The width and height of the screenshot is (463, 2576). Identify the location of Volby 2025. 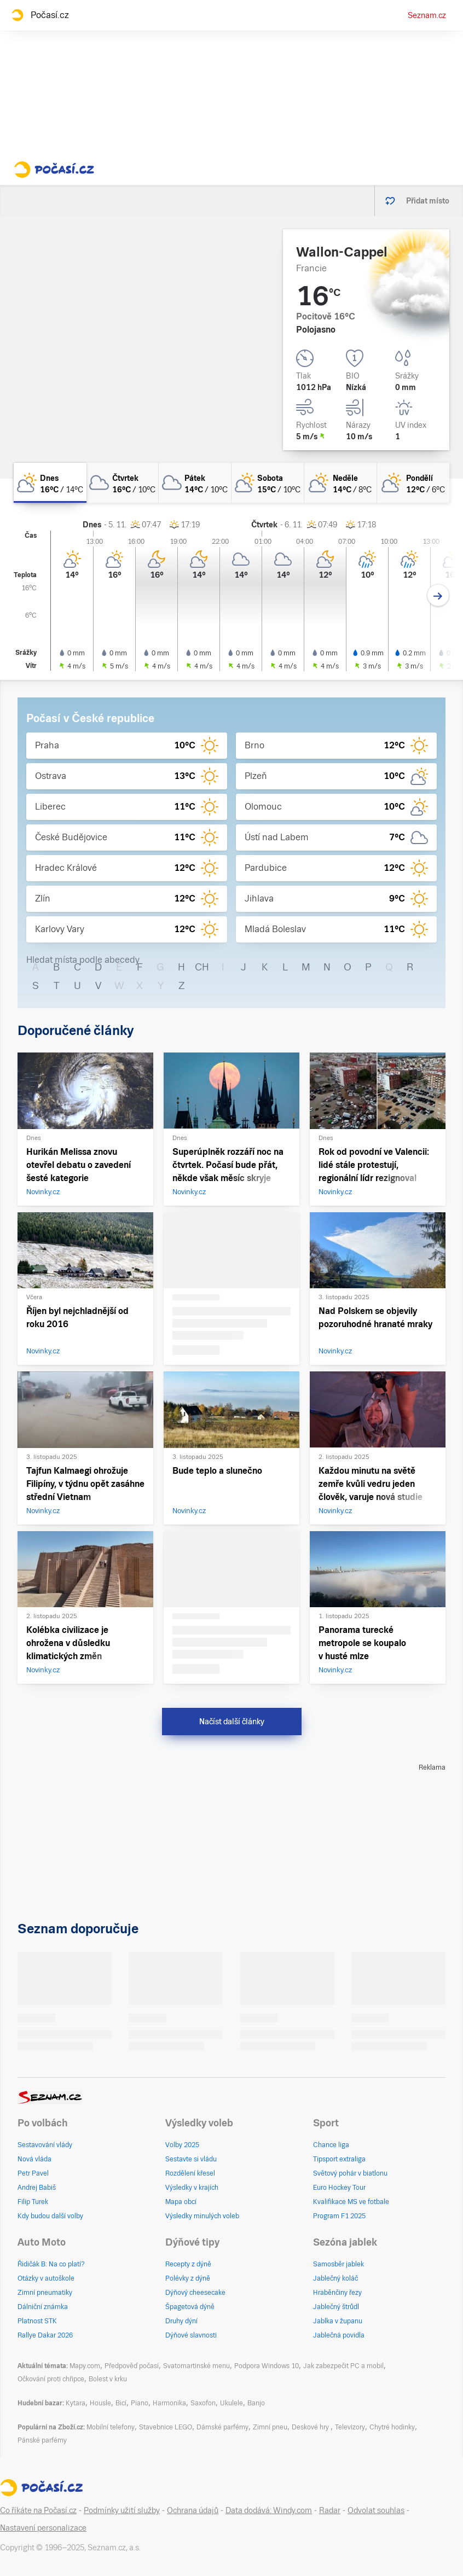
(182, 2145).